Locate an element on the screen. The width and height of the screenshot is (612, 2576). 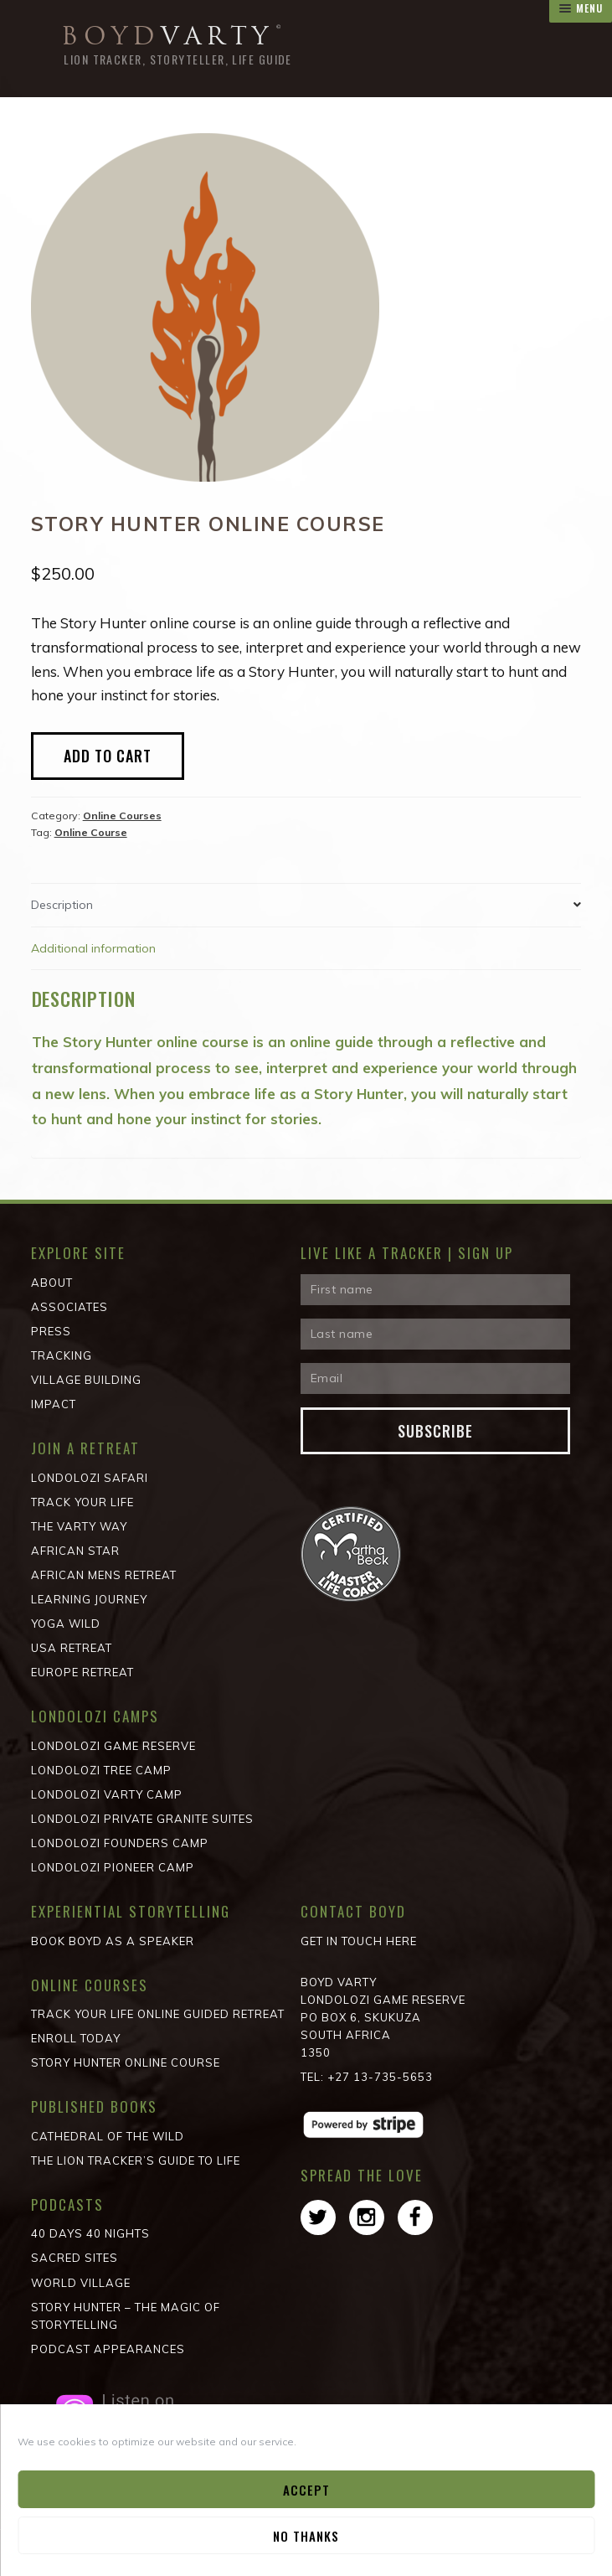
Londolozi Safari is located at coordinates (89, 1477).